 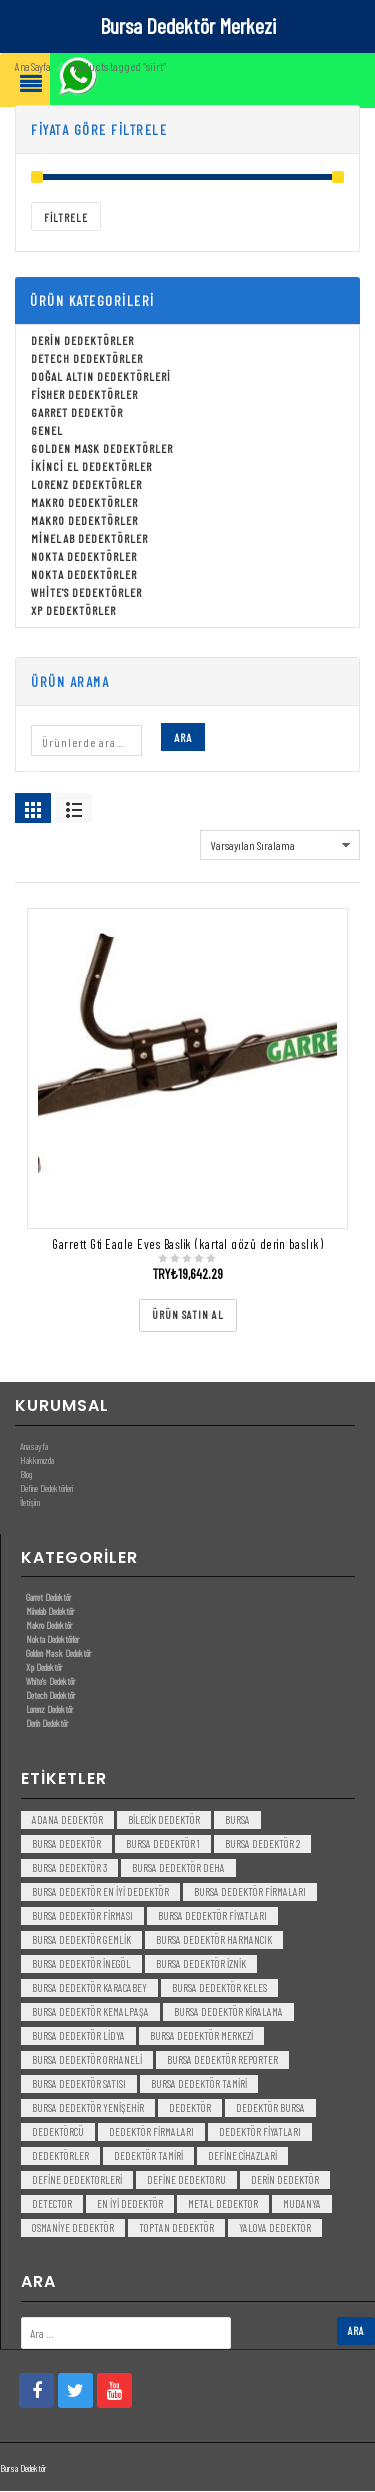 I want to click on dedektör firmaları [dedektör firmaları (4 öge)], so click(x=151, y=2133).